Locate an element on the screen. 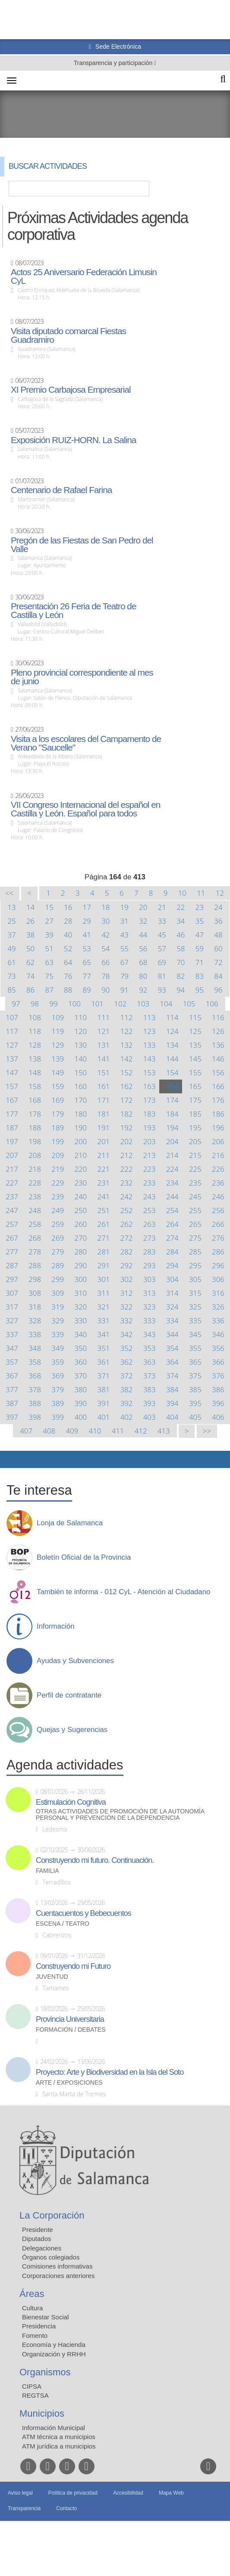 The image size is (230, 2576). 70 is located at coordinates (180, 962).